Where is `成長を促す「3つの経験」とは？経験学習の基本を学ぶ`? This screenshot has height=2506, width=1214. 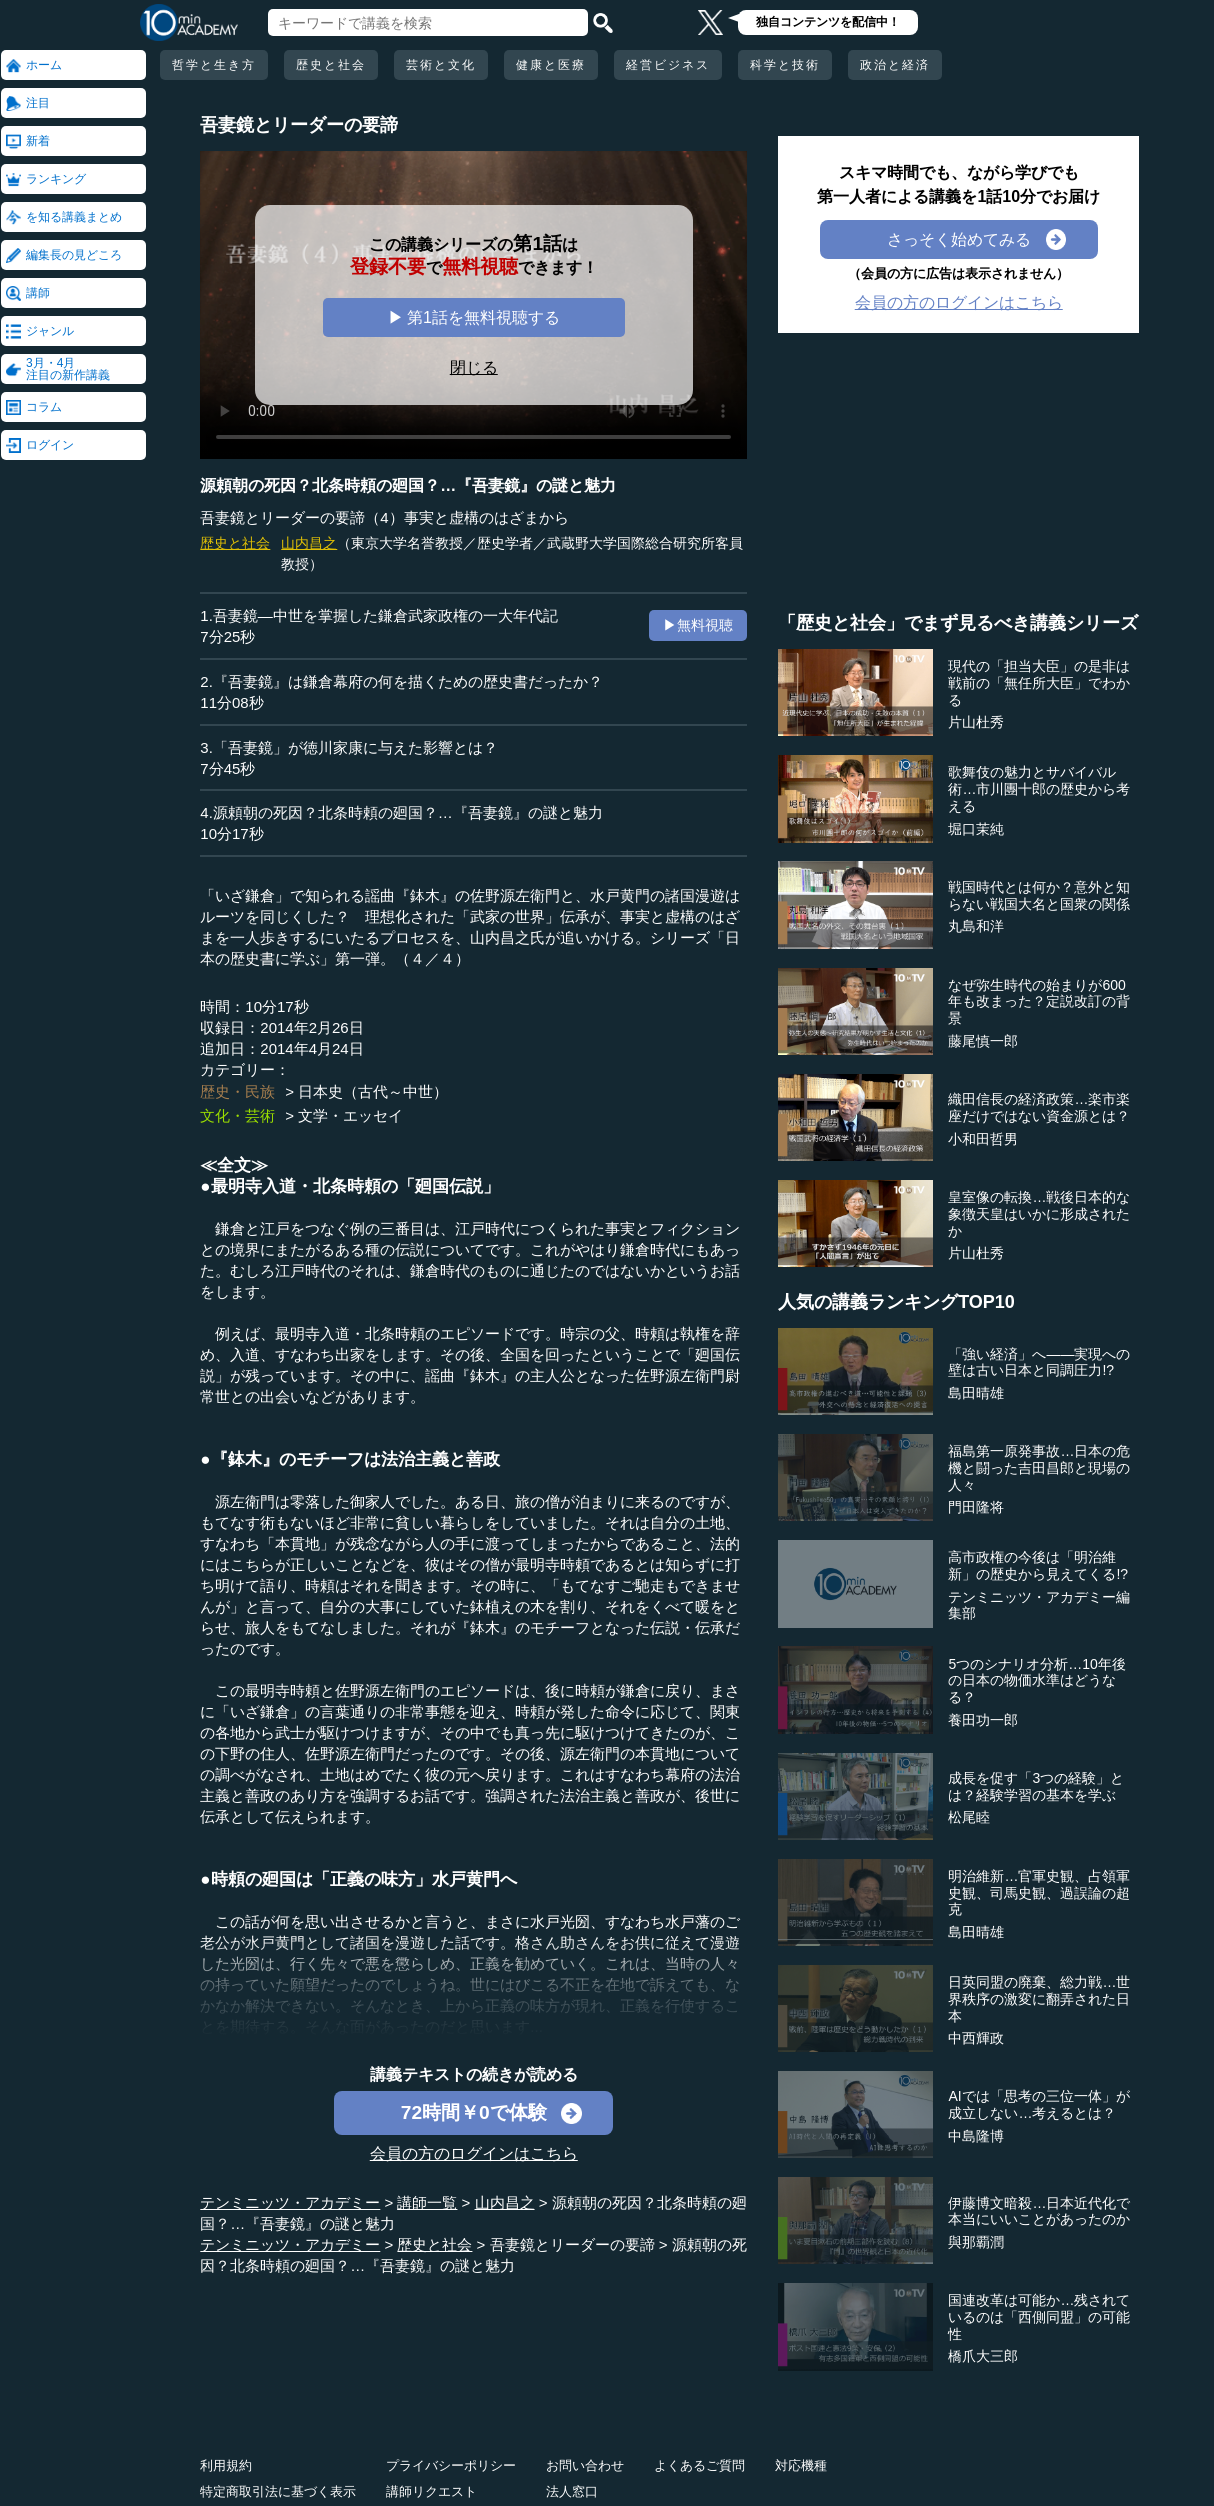
成長を促す「3つの経験」とは？経験学習の基本を学ぶ is located at coordinates (1036, 1786).